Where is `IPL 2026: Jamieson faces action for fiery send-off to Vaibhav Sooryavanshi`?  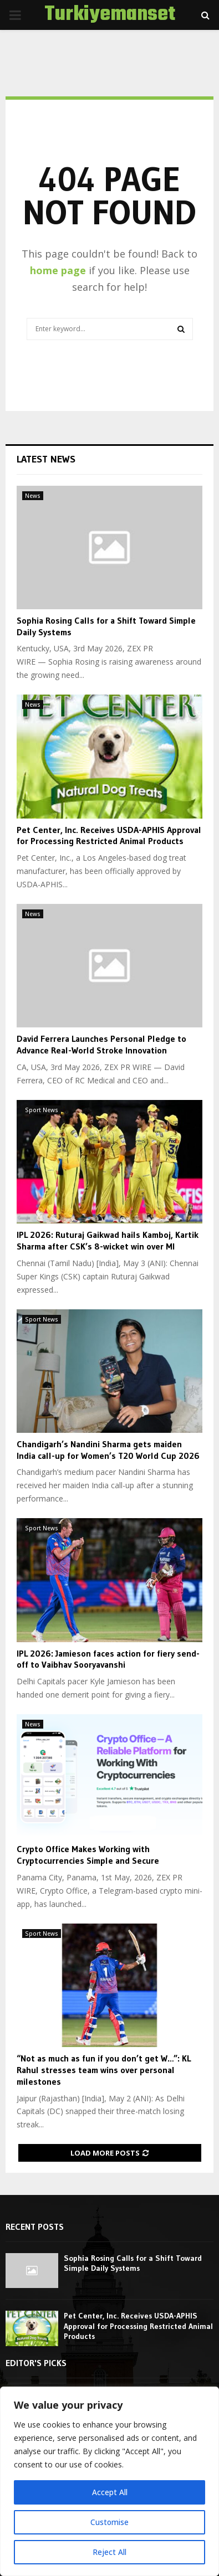 IPL 2026: Jamieson faces action for fiery send-off to Vaibhav Sooryavanshi is located at coordinates (108, 1659).